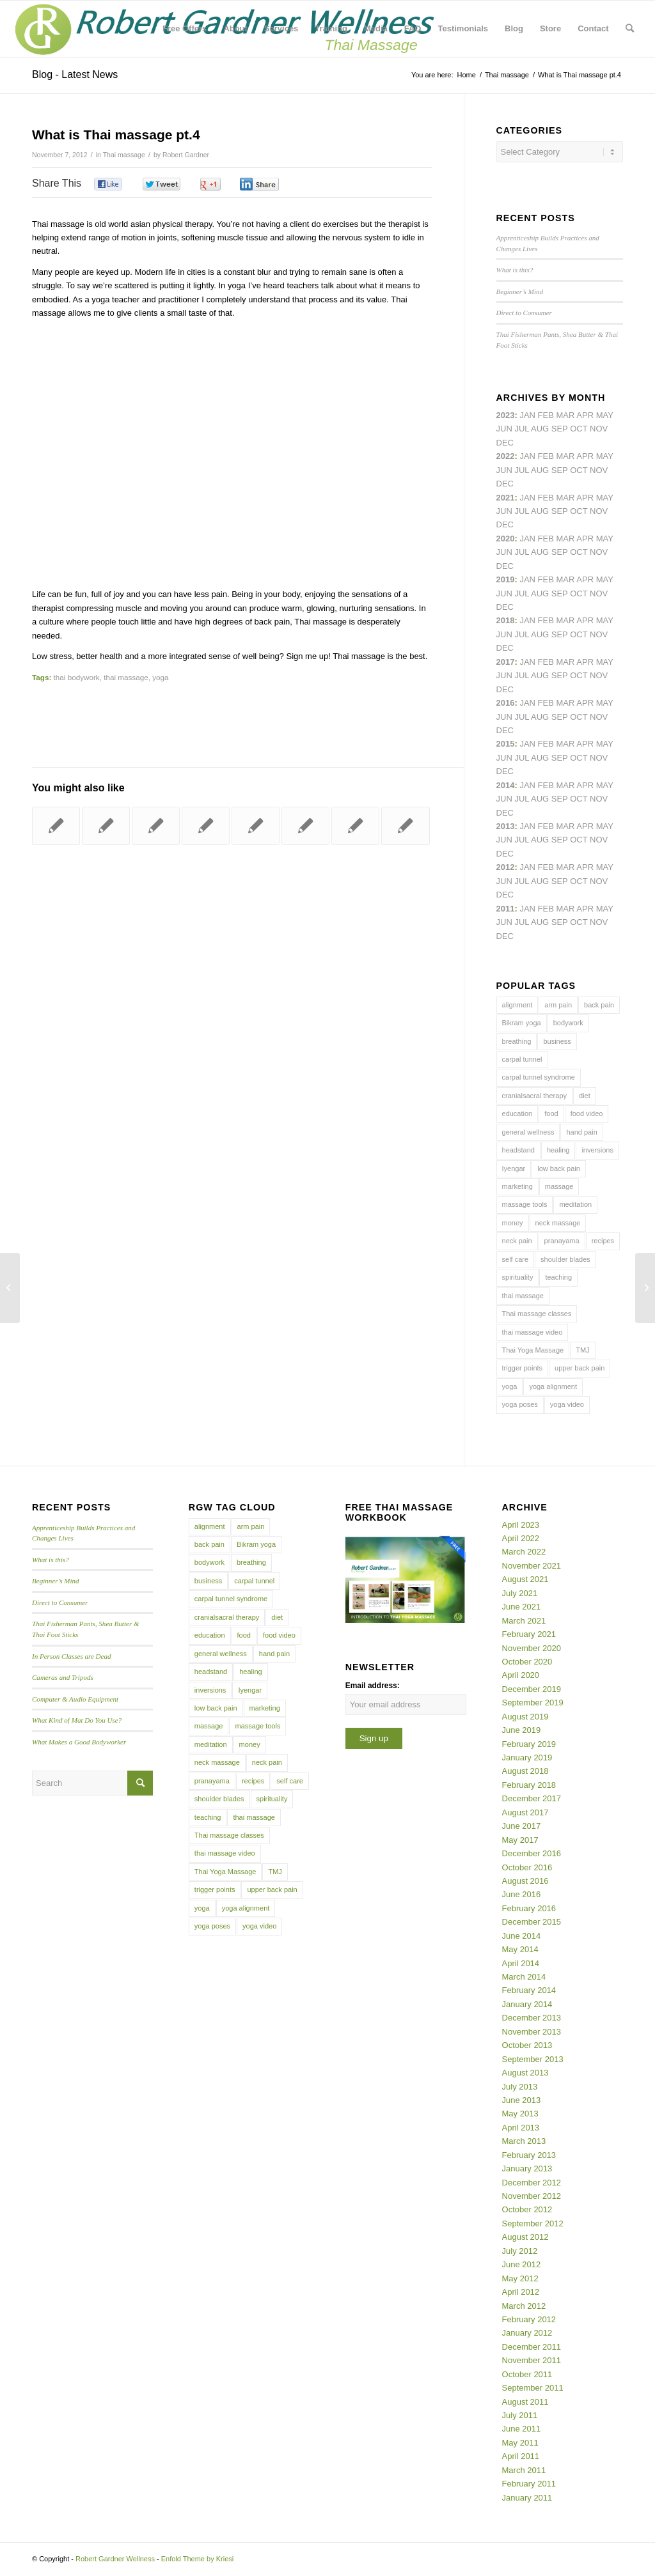 This screenshot has width=655, height=2576. What do you see at coordinates (525, 1812) in the screenshot?
I see `August 2017` at bounding box center [525, 1812].